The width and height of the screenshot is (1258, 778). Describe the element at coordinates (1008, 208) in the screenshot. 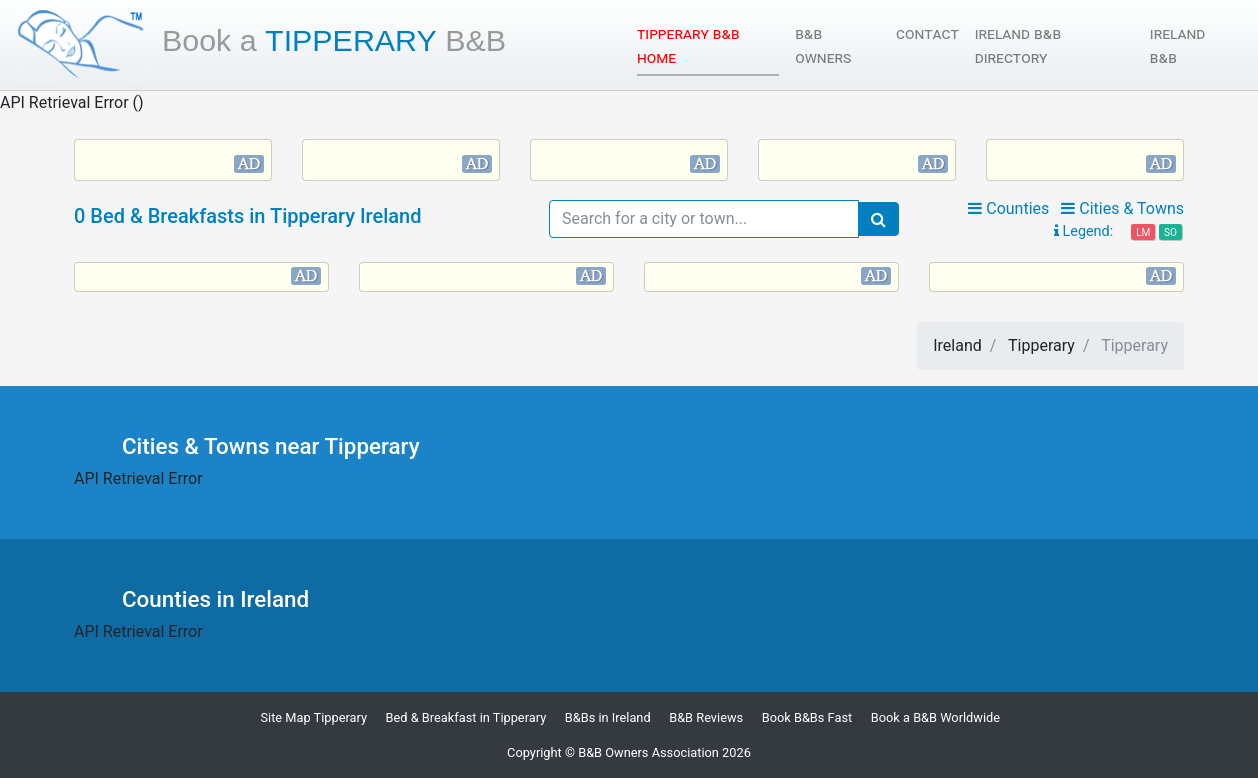

I see `Counties` at that location.